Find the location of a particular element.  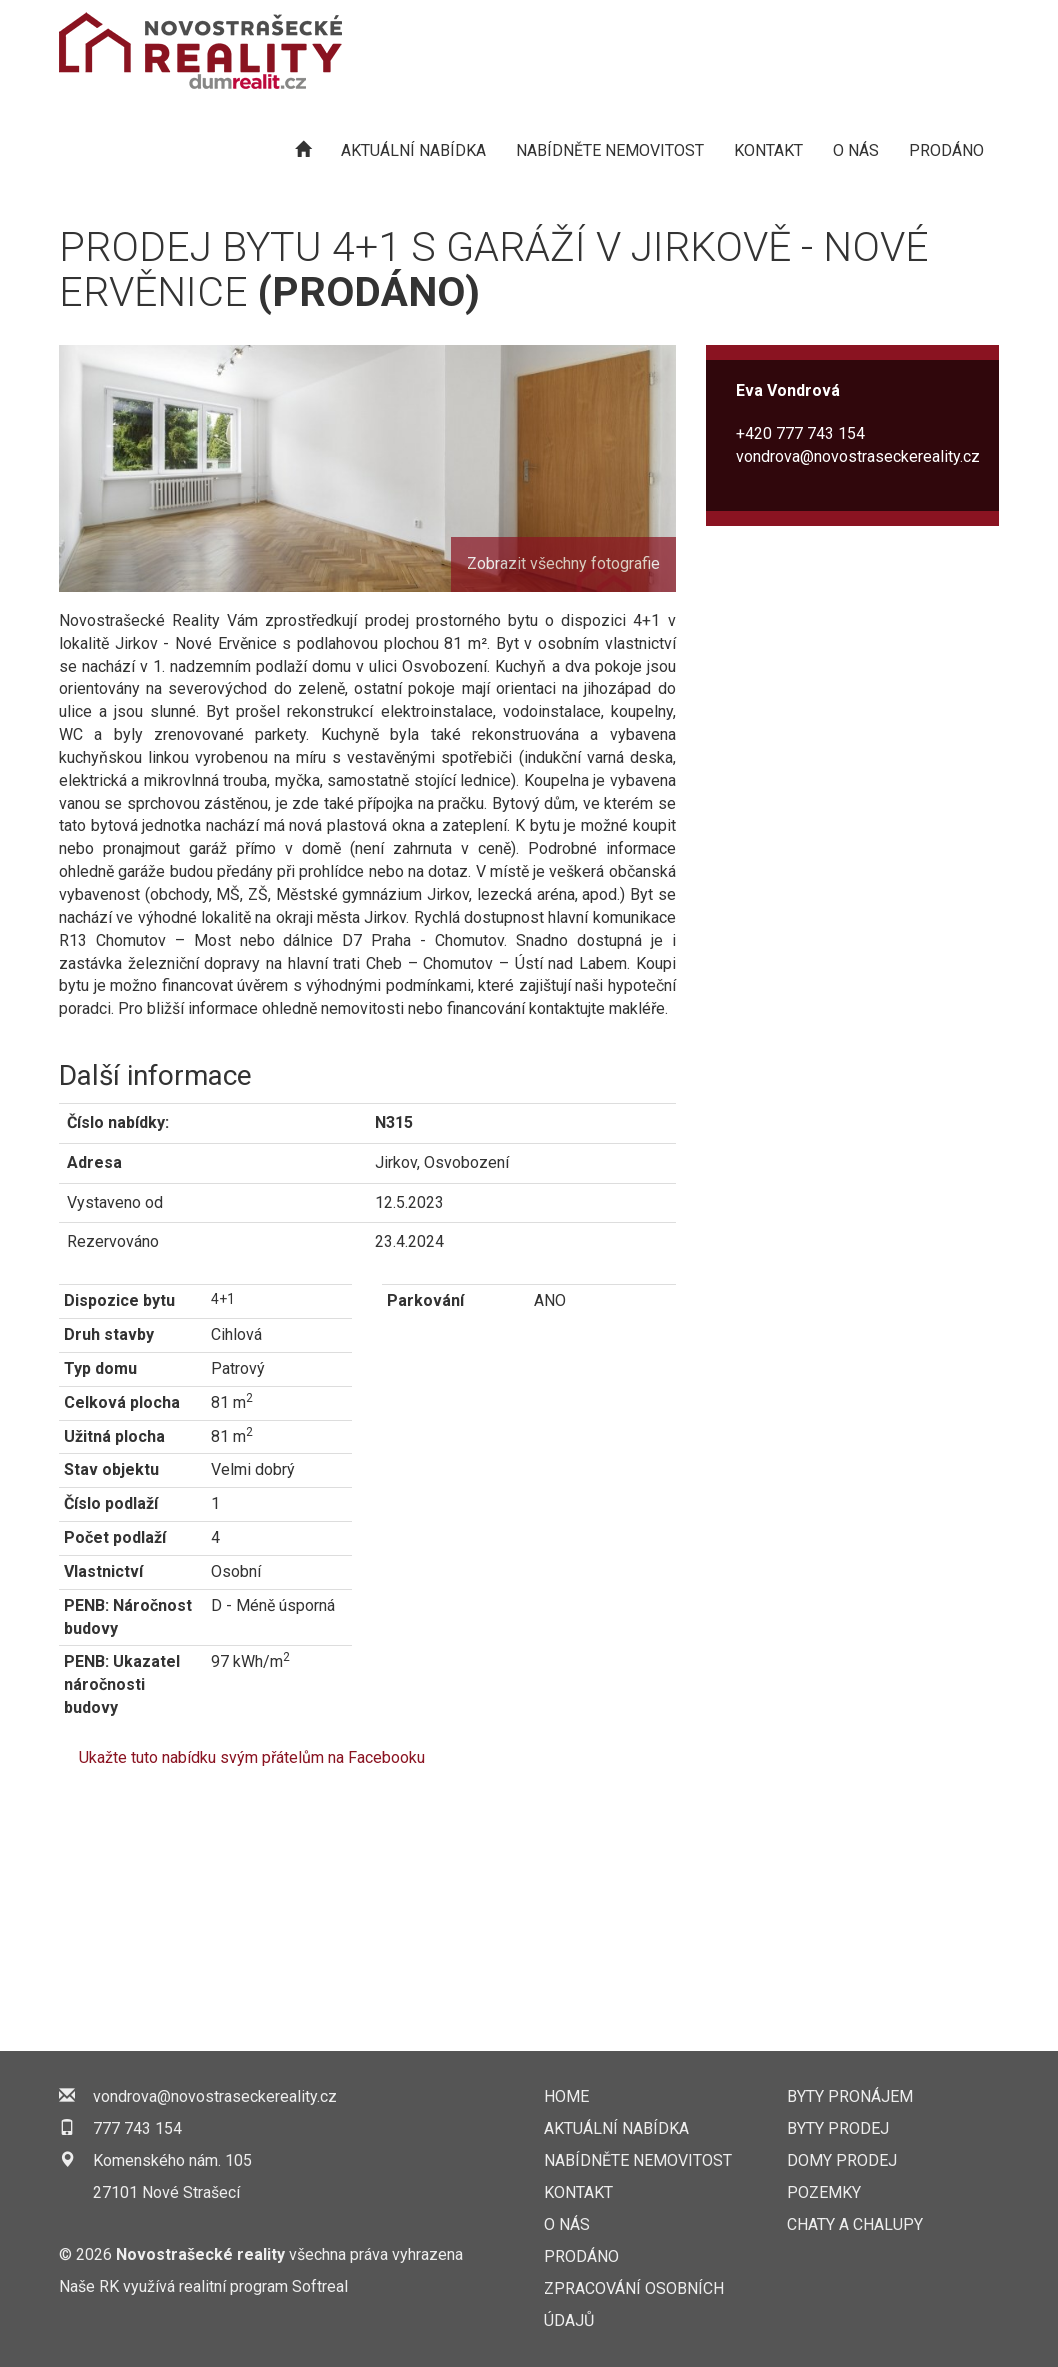

NABÍDNĚTE NEMOVITOST is located at coordinates (610, 150).